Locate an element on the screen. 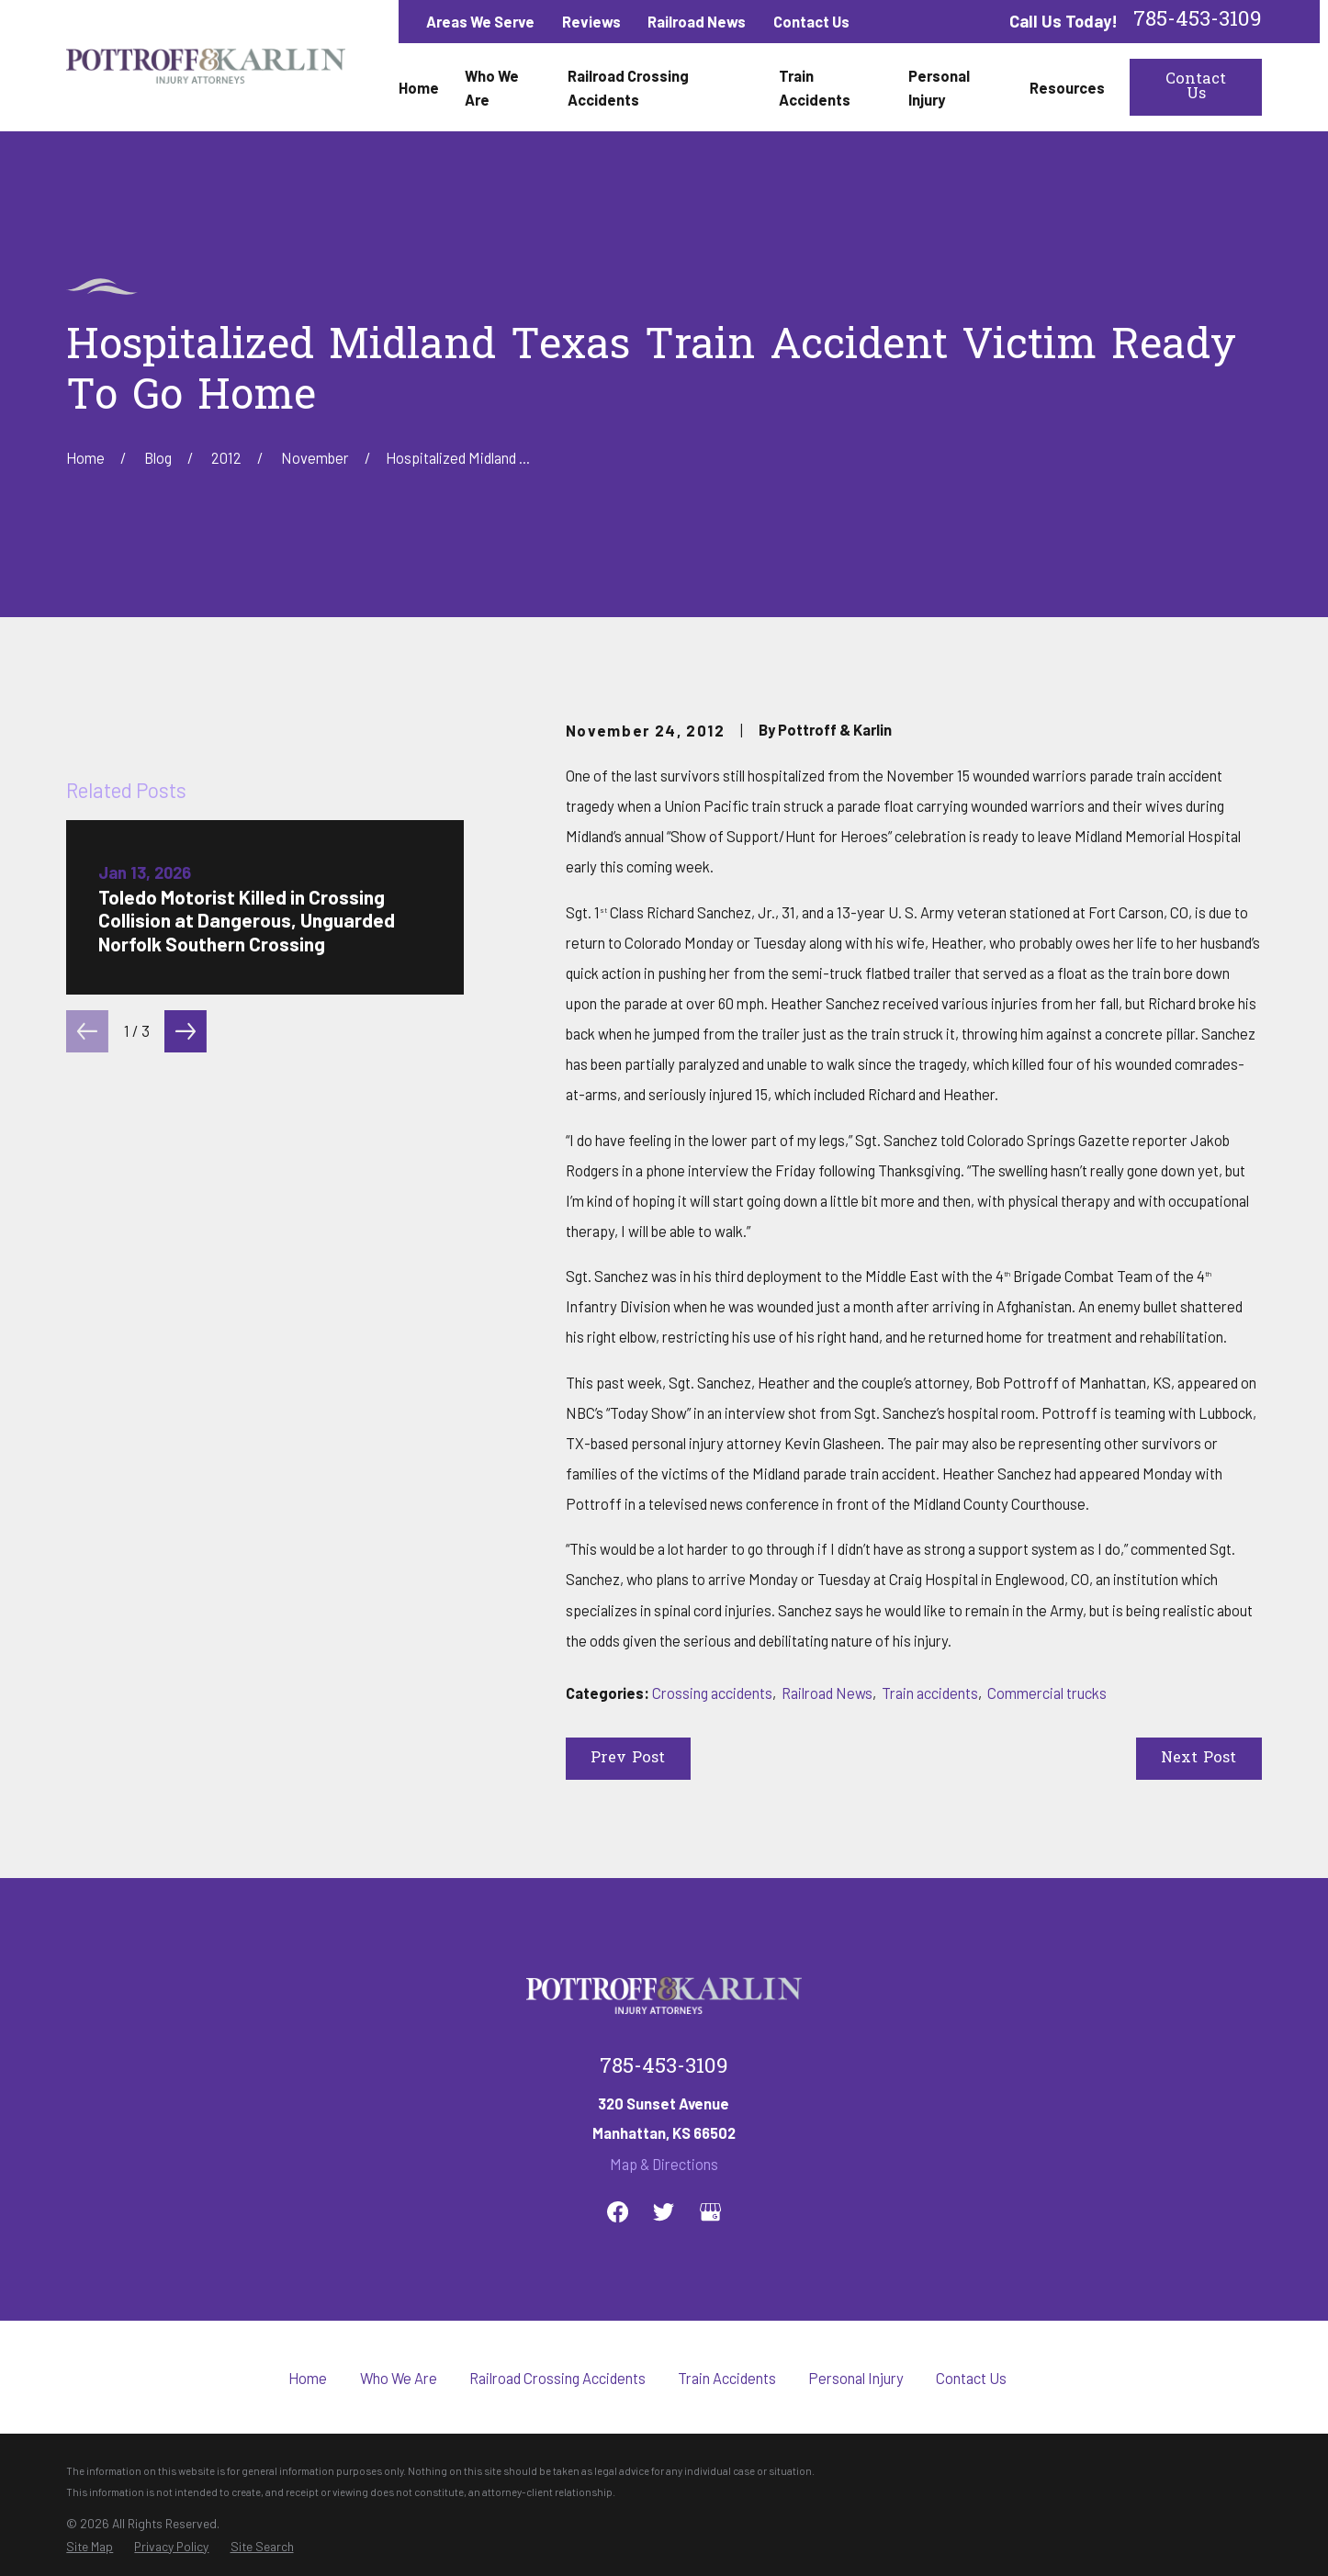 This screenshot has width=1328, height=2576. Who We Are [menuitem] is located at coordinates (492, 87).